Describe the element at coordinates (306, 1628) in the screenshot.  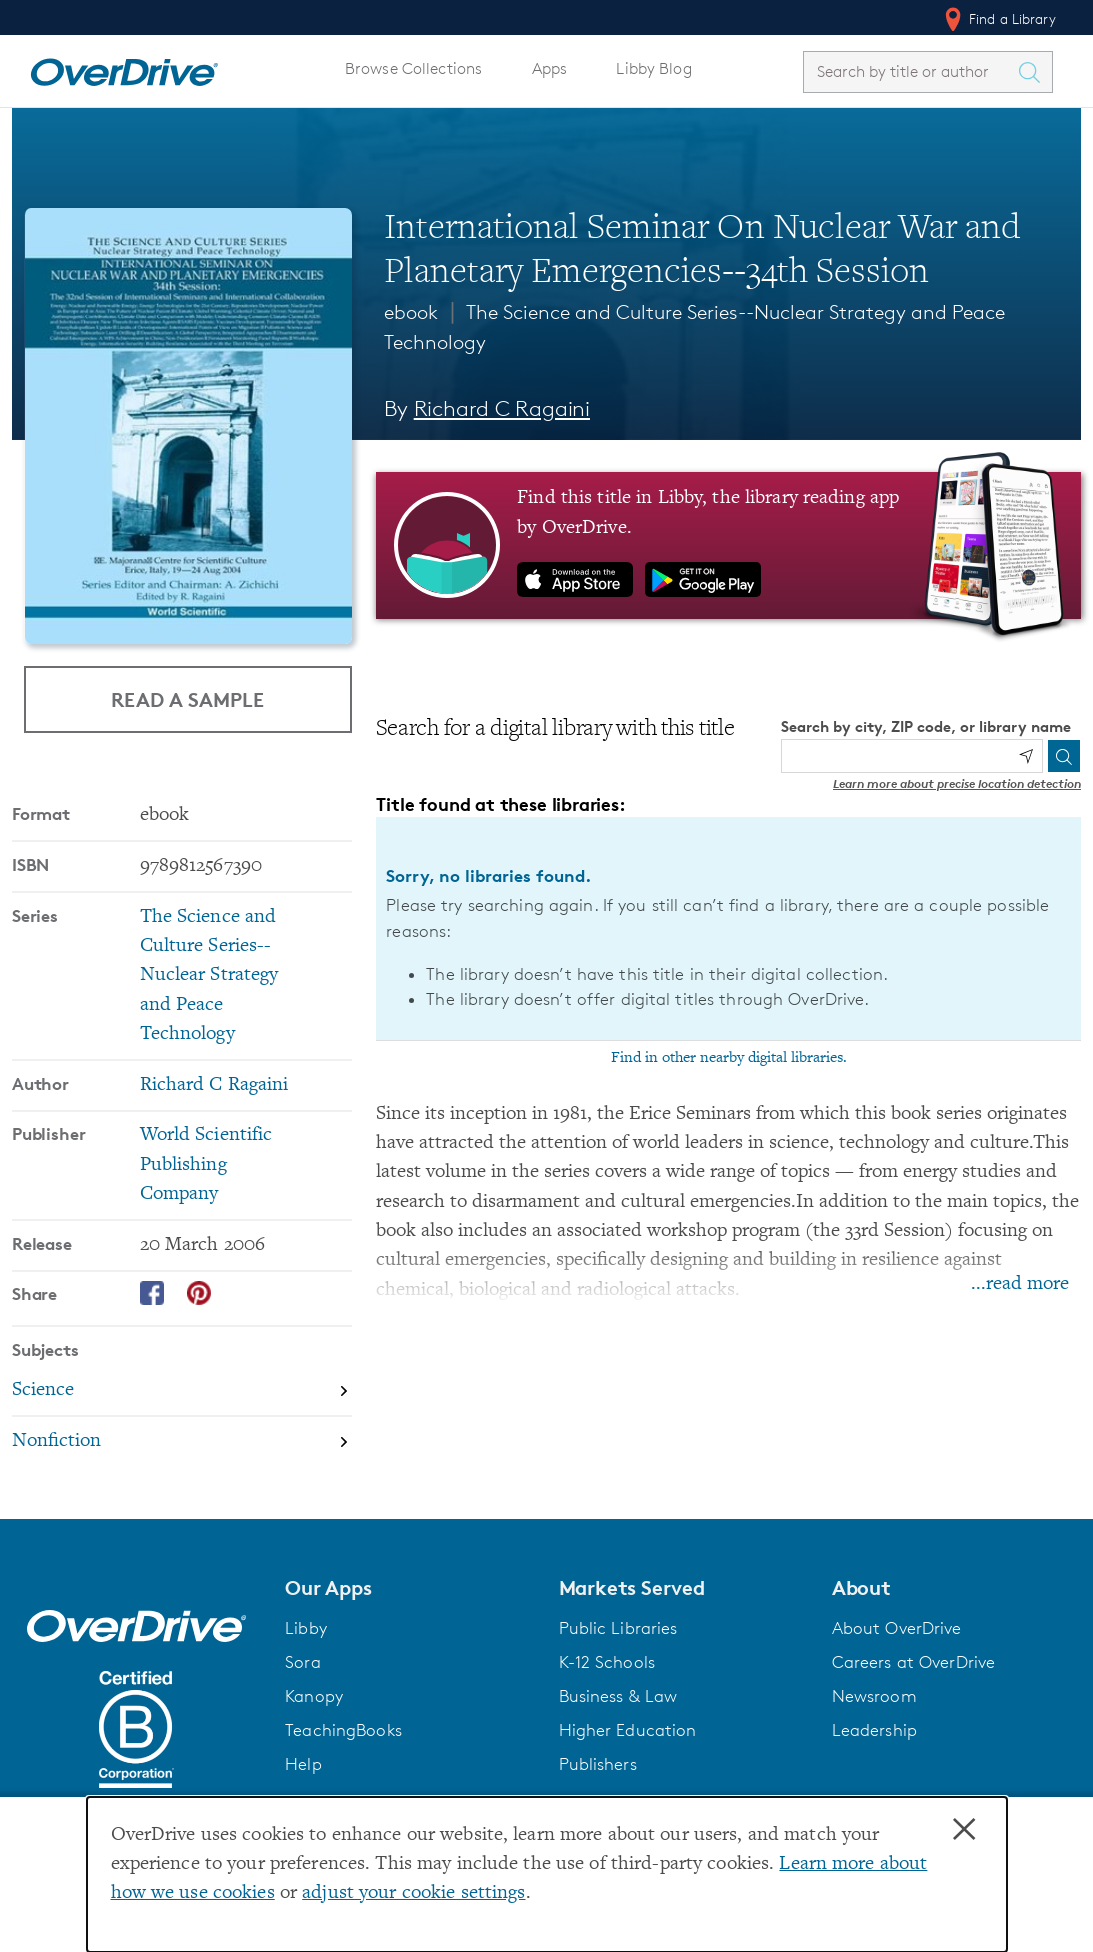
I see `Libby` at that location.